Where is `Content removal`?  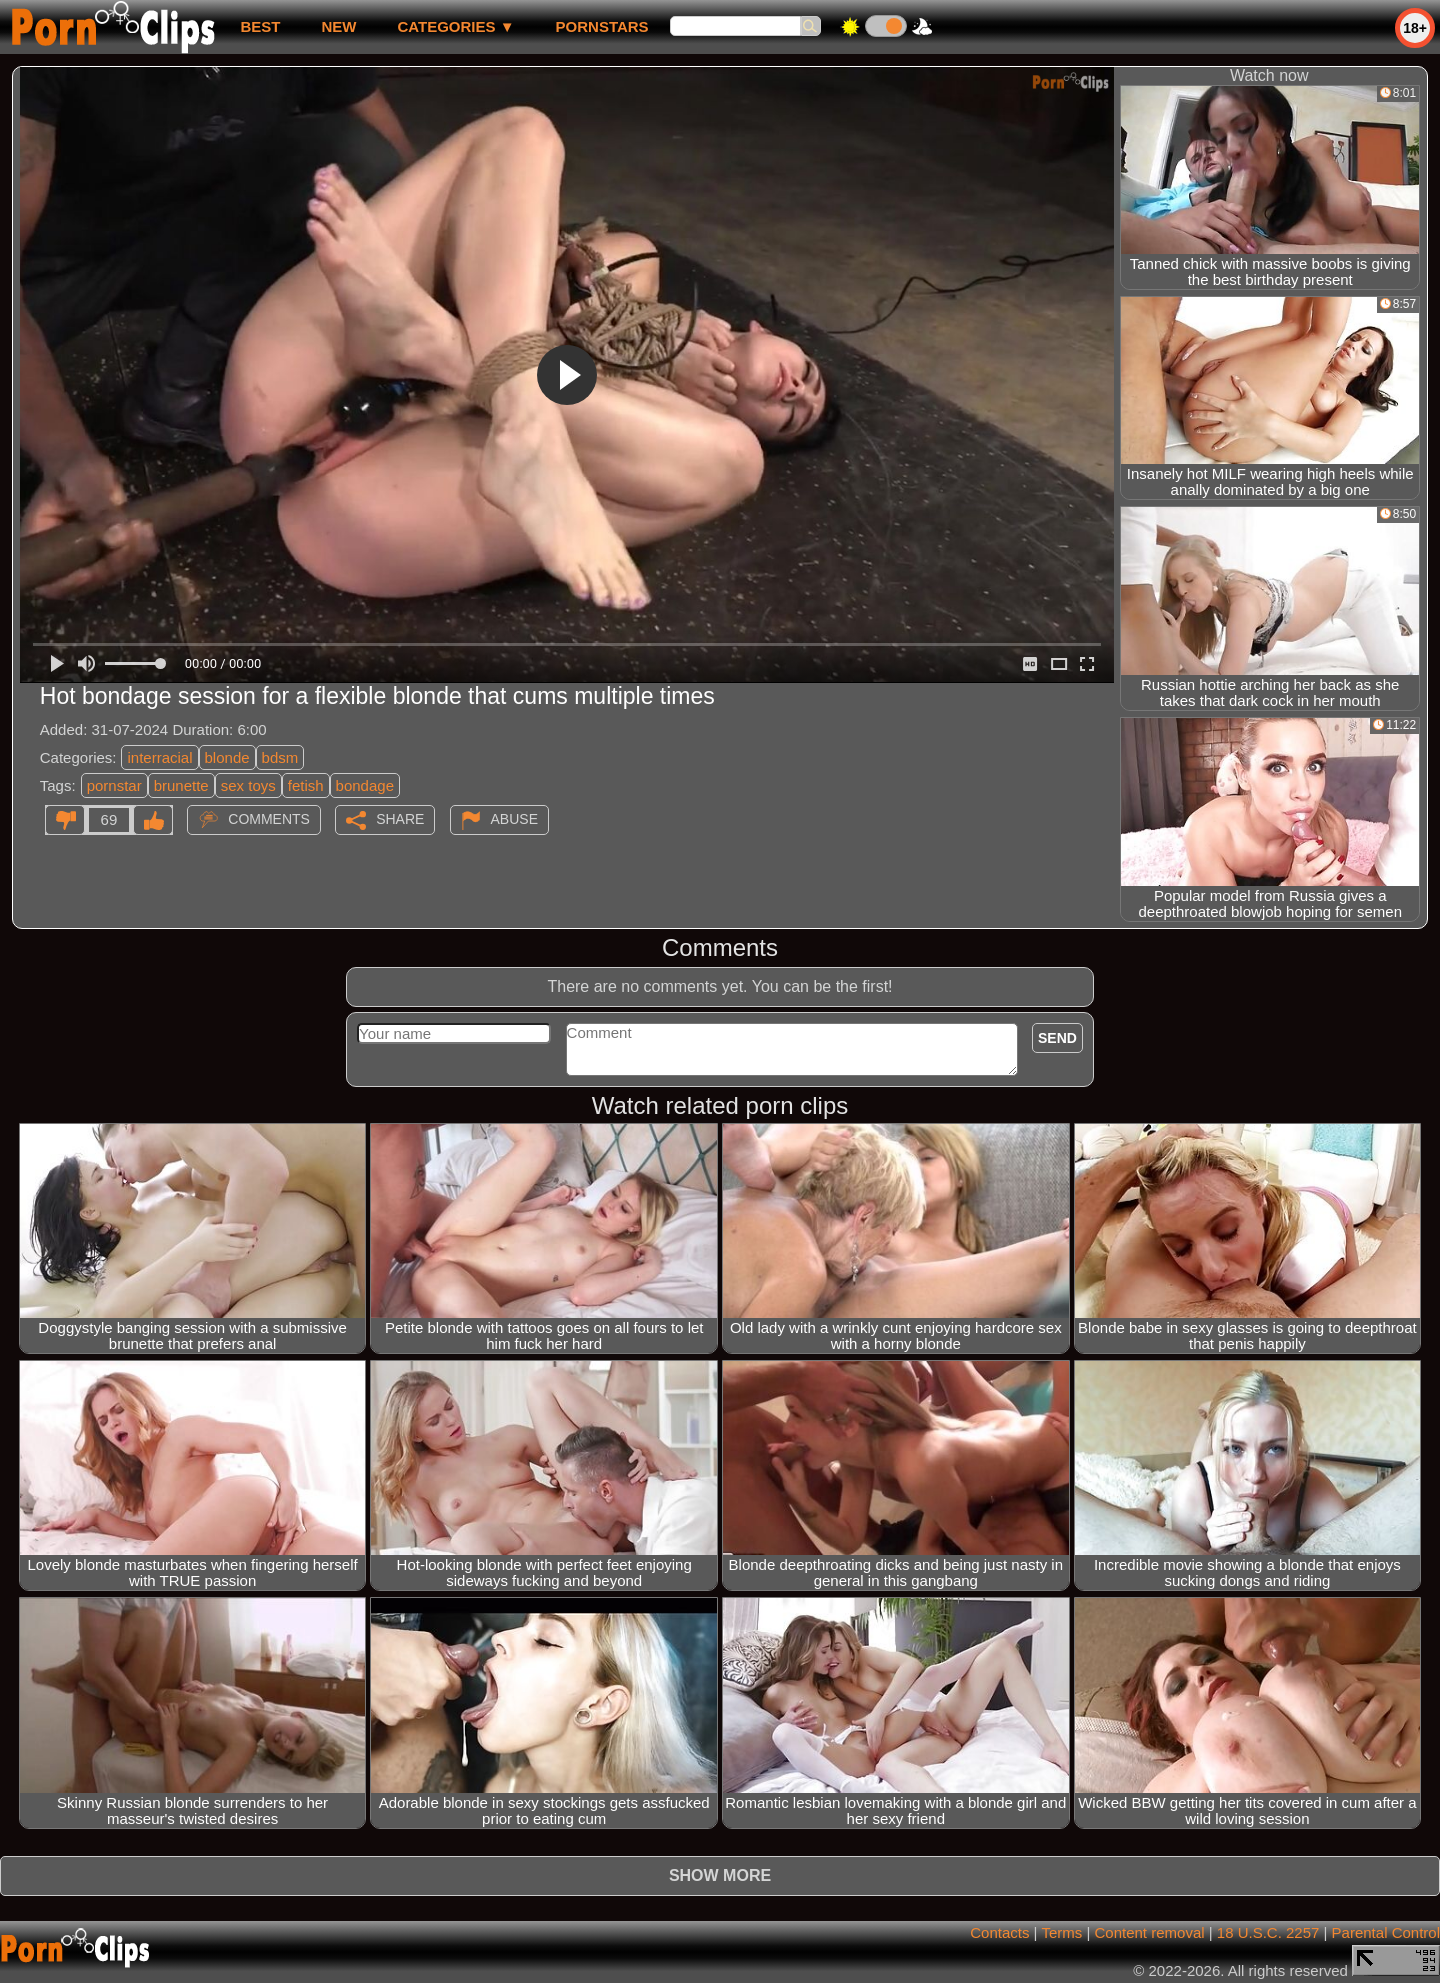
Content removal is located at coordinates (1150, 1932).